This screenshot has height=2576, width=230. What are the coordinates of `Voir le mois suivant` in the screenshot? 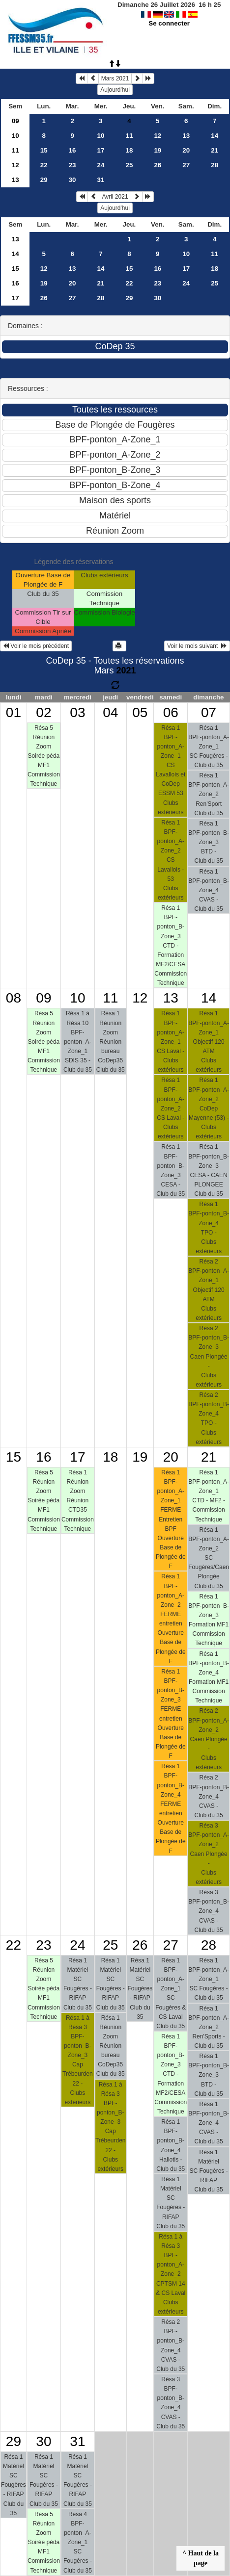 It's located at (197, 646).